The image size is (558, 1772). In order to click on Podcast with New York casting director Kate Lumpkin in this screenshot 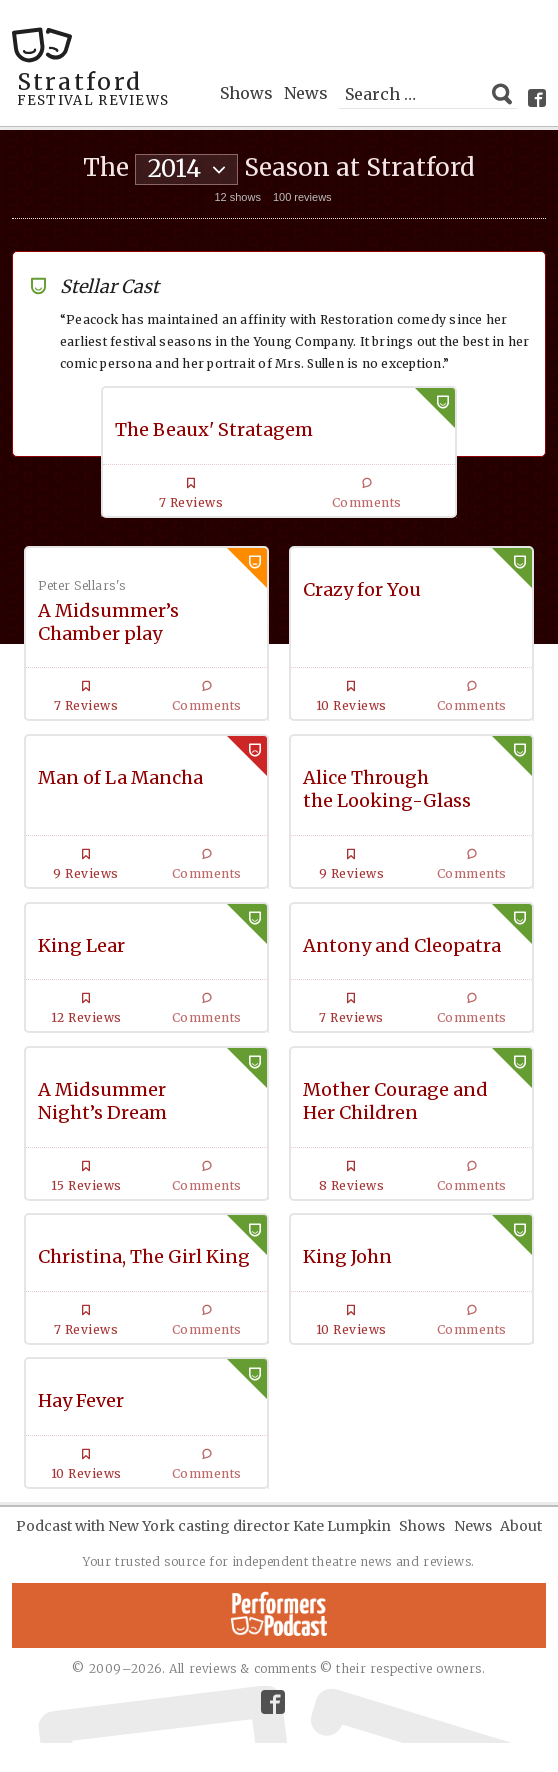, I will do `click(203, 1526)`.